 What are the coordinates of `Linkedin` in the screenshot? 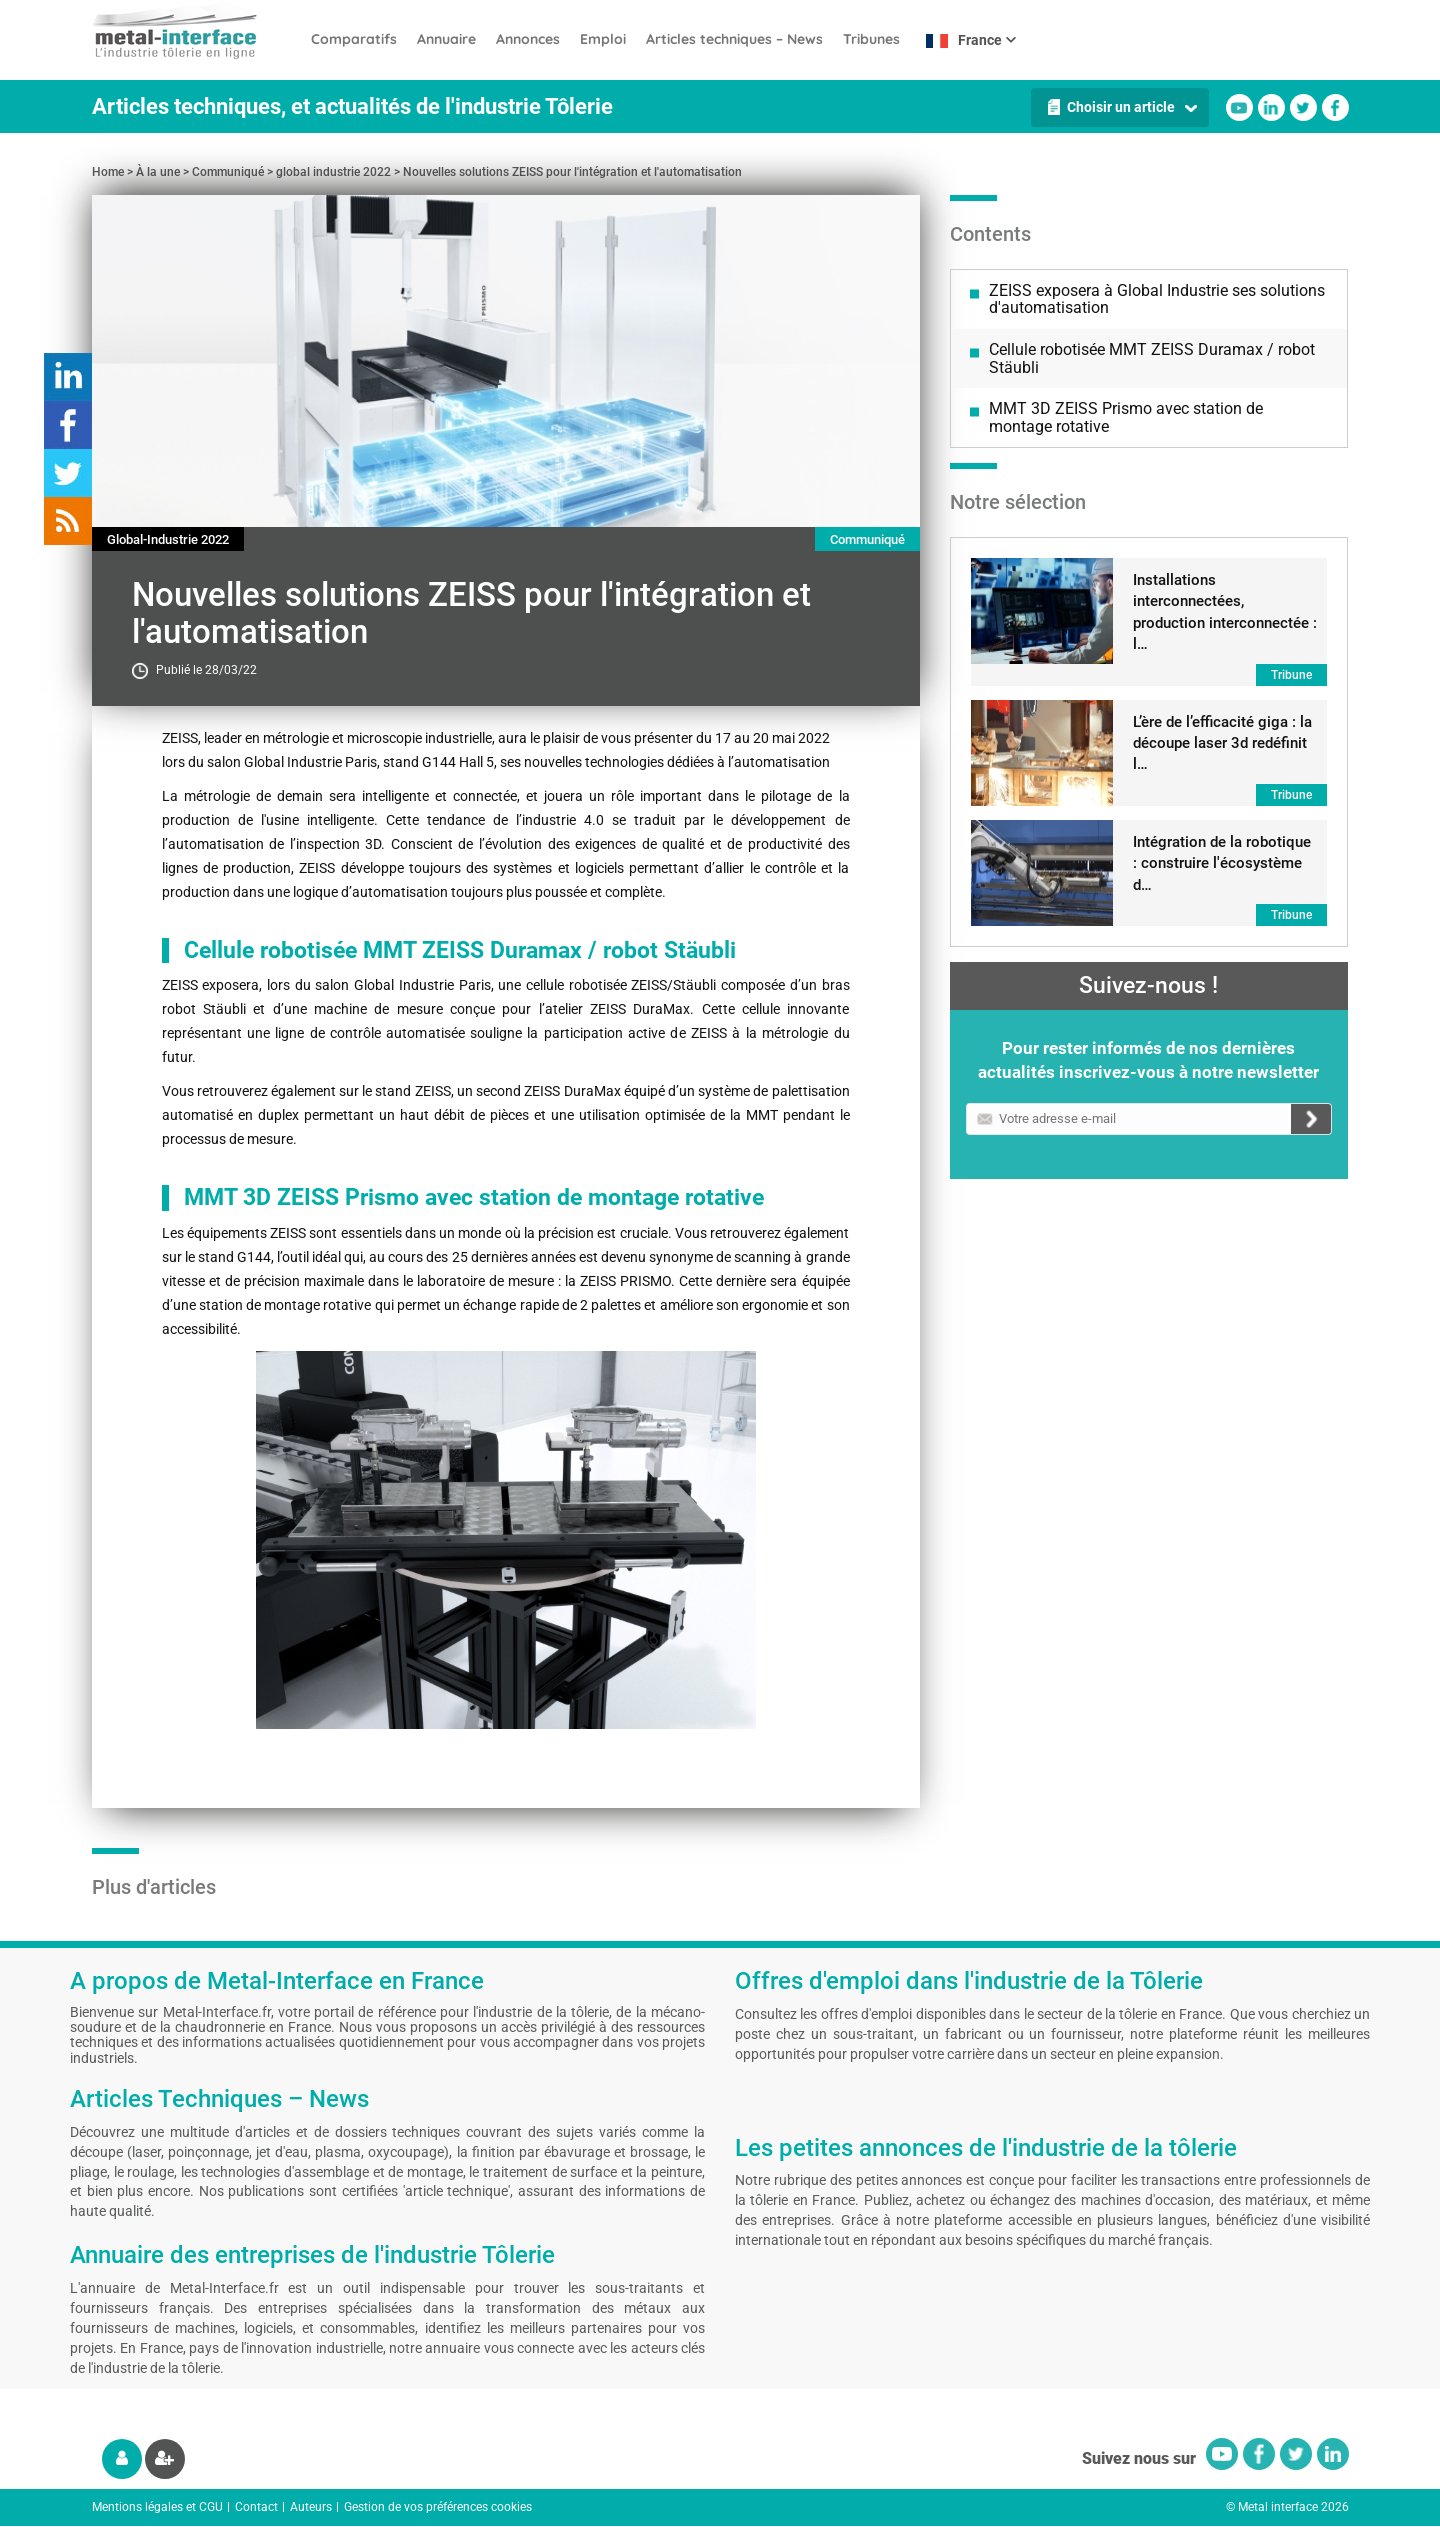 It's located at (1271, 107).